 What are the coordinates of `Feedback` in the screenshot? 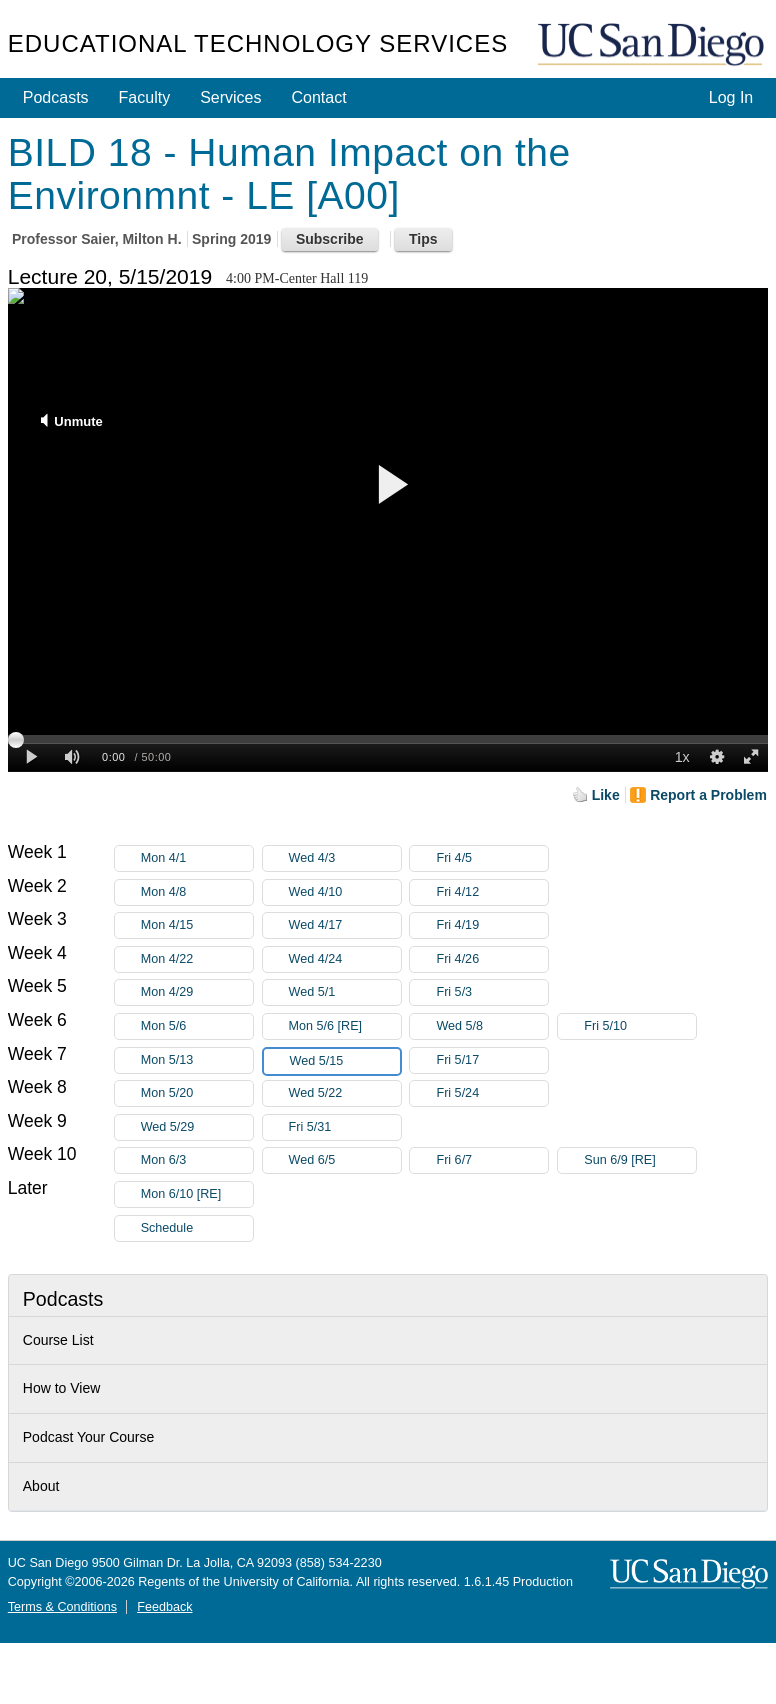 It's located at (164, 1607).